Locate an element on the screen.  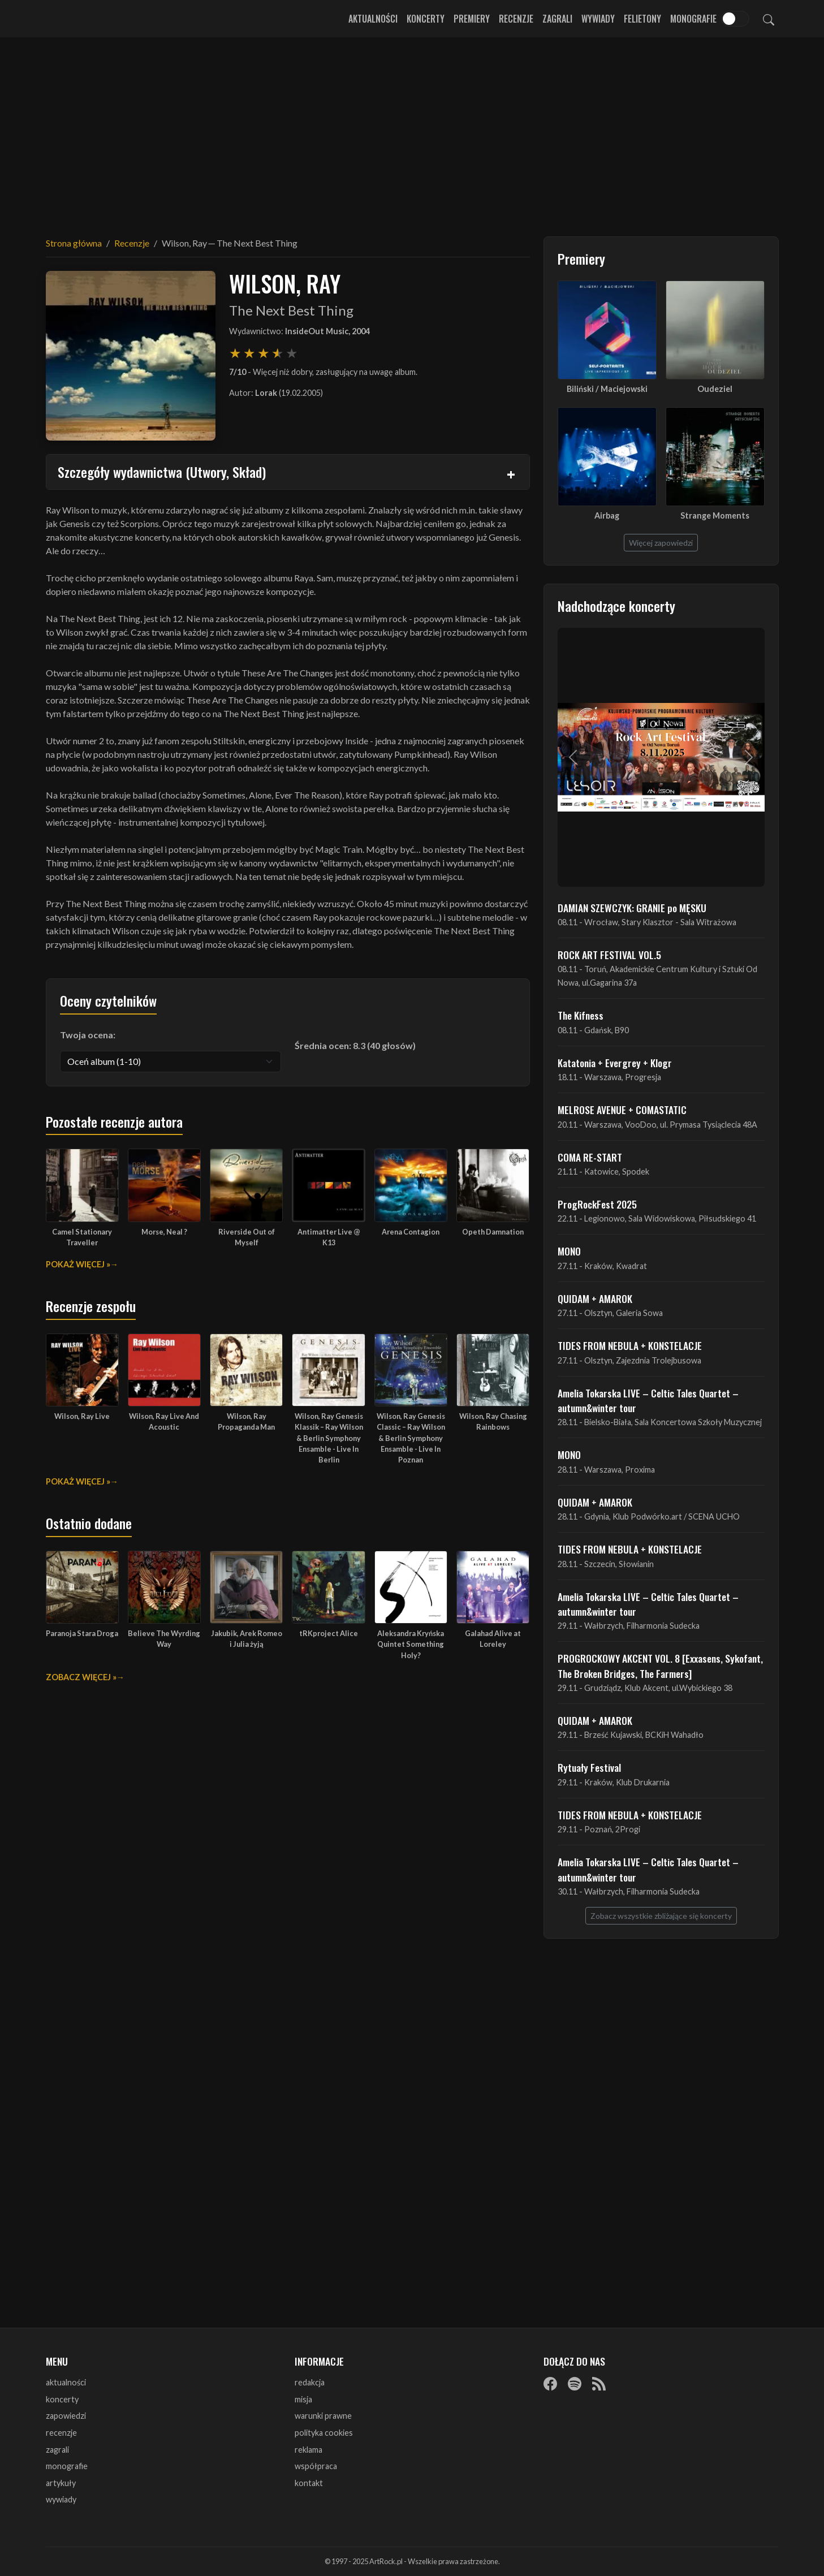
Amelia Tokarska LIVE – Celtic Tales Quartet – autumn&winter tour is located at coordinates (648, 1400).